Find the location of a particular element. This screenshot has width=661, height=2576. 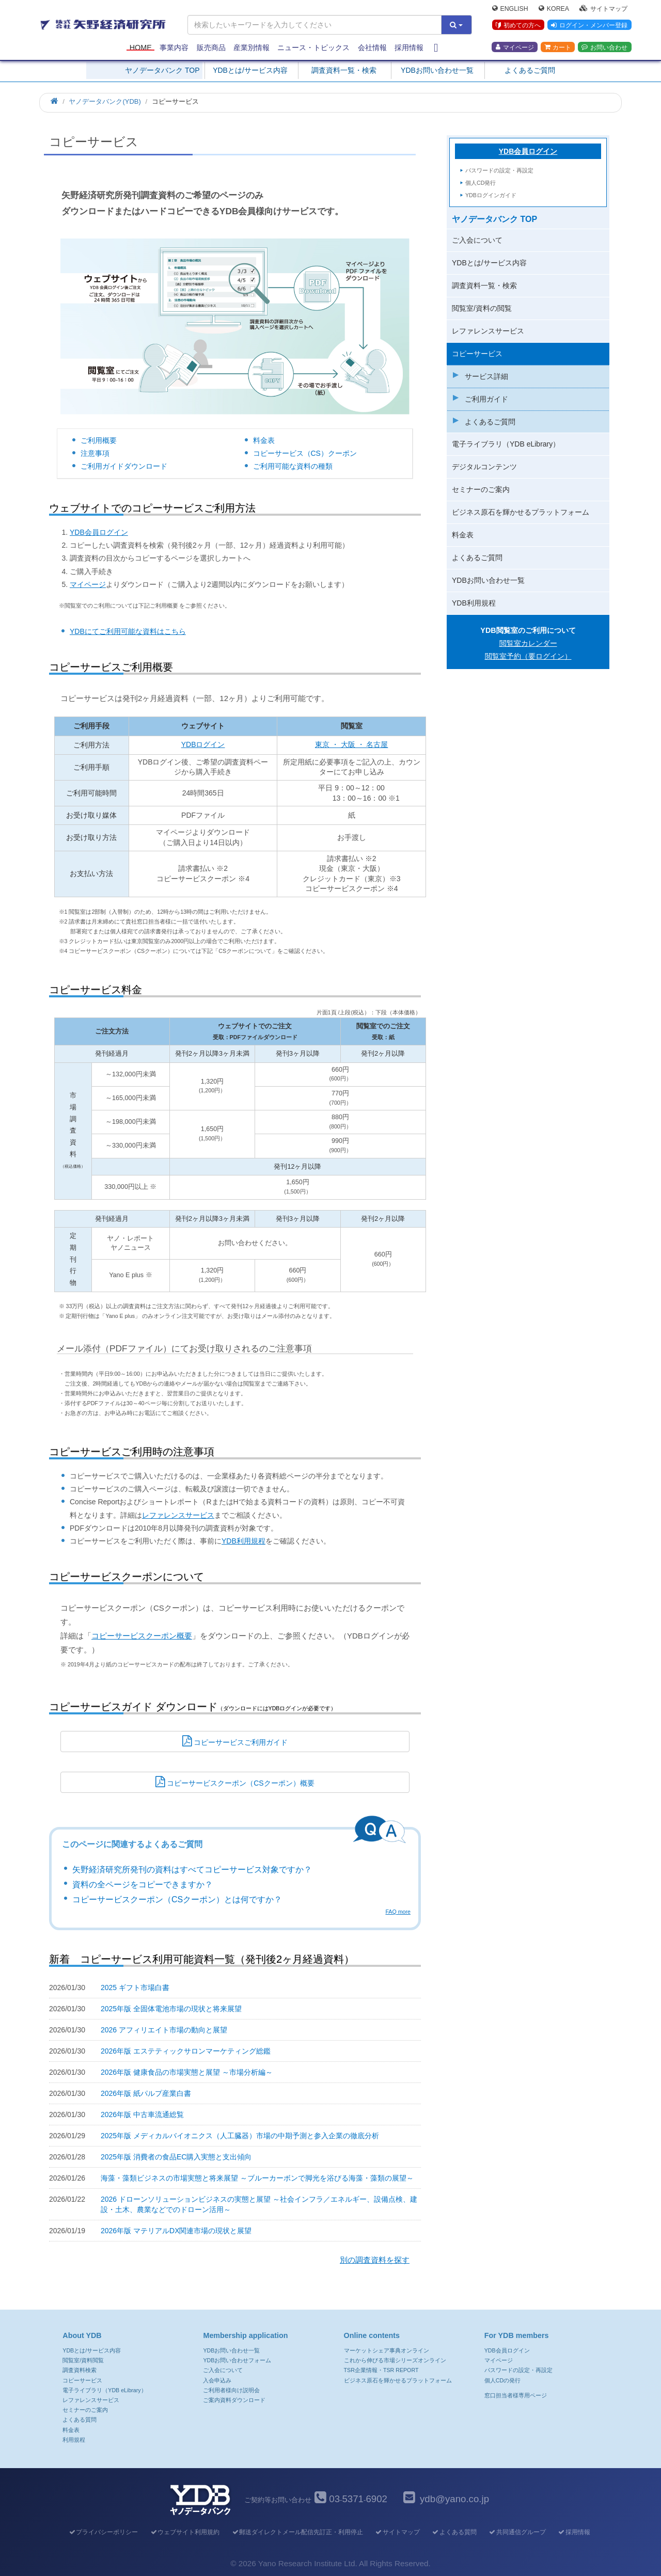

閲覧室/資料閲覧 is located at coordinates (83, 2360).